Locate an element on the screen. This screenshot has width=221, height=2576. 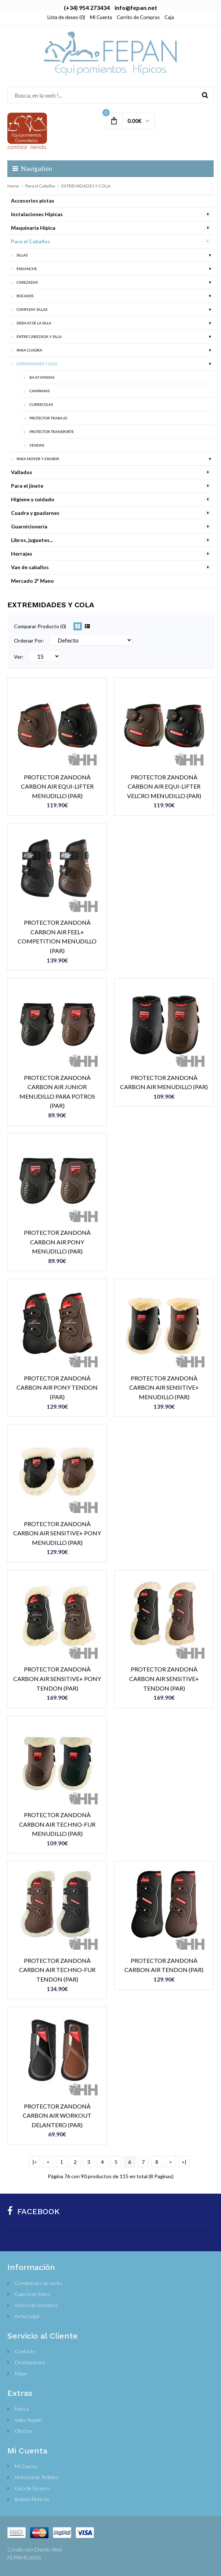
Diseño Web is located at coordinates (48, 2549).